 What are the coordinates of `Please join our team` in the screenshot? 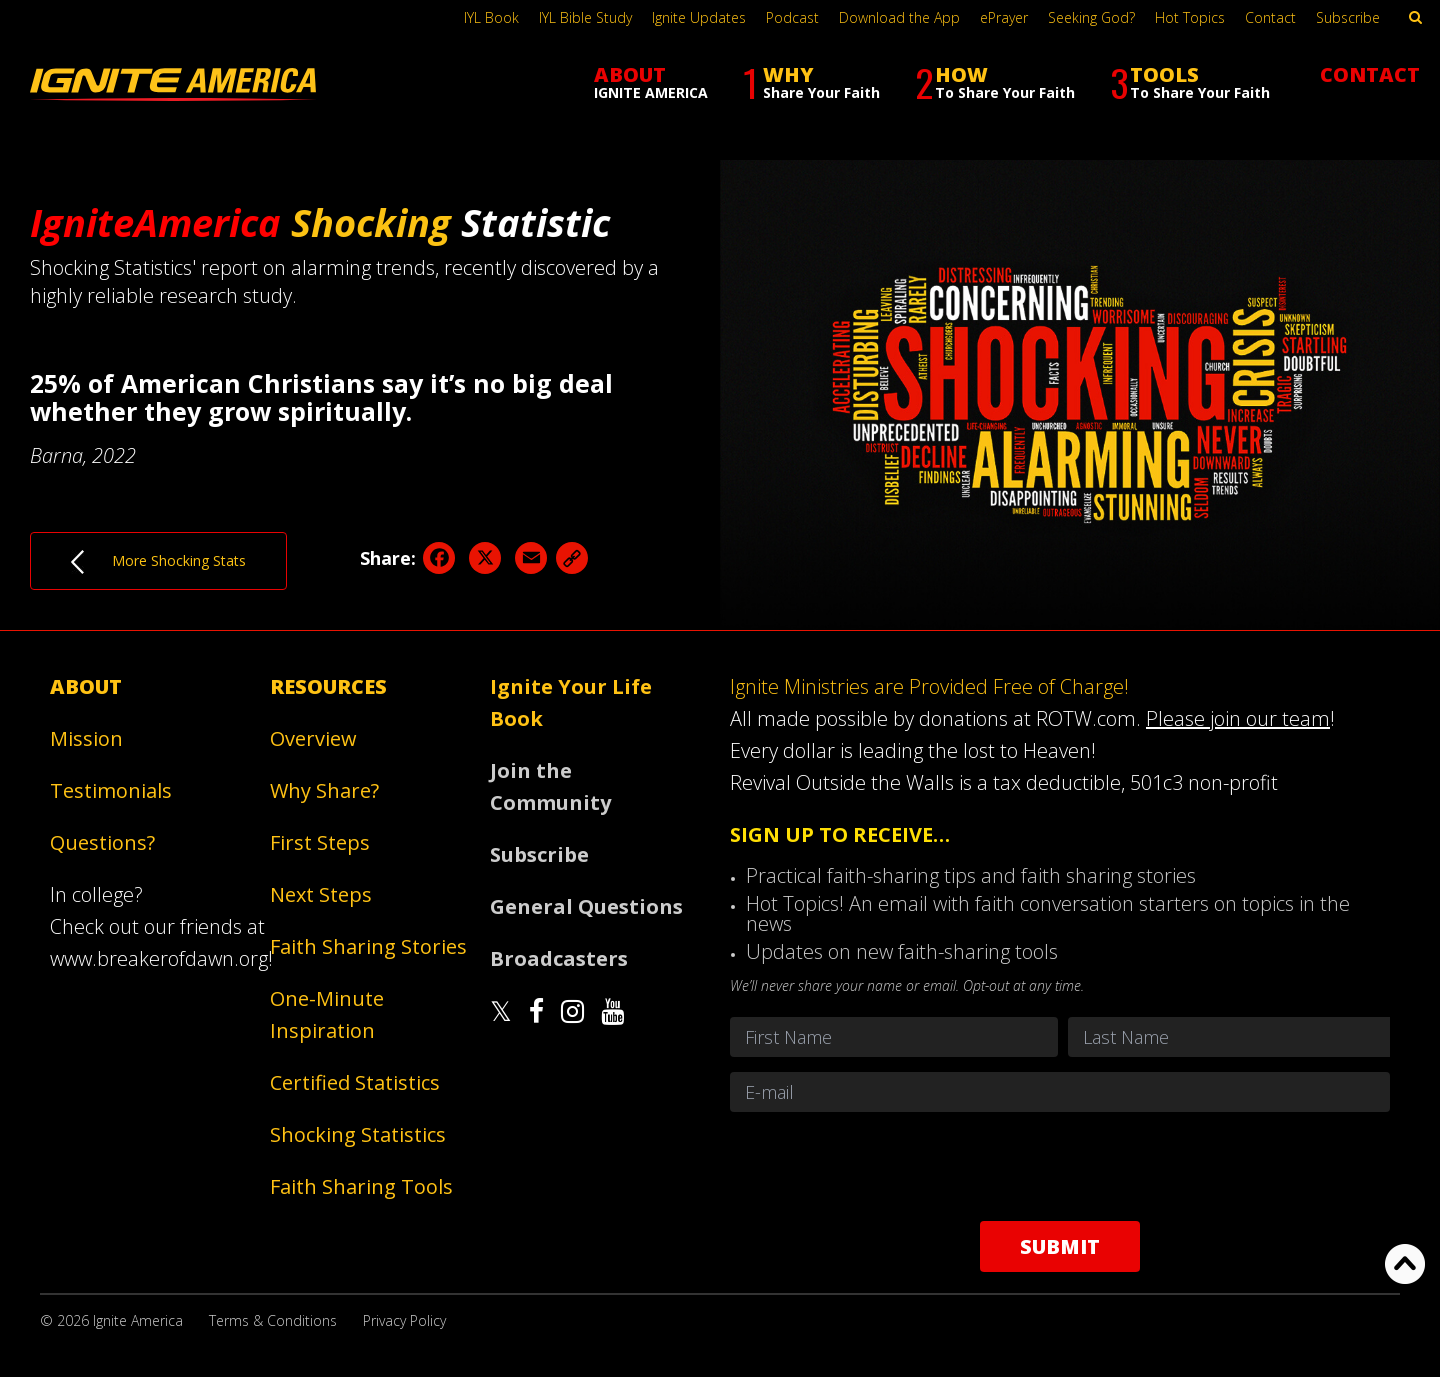 It's located at (1238, 718).